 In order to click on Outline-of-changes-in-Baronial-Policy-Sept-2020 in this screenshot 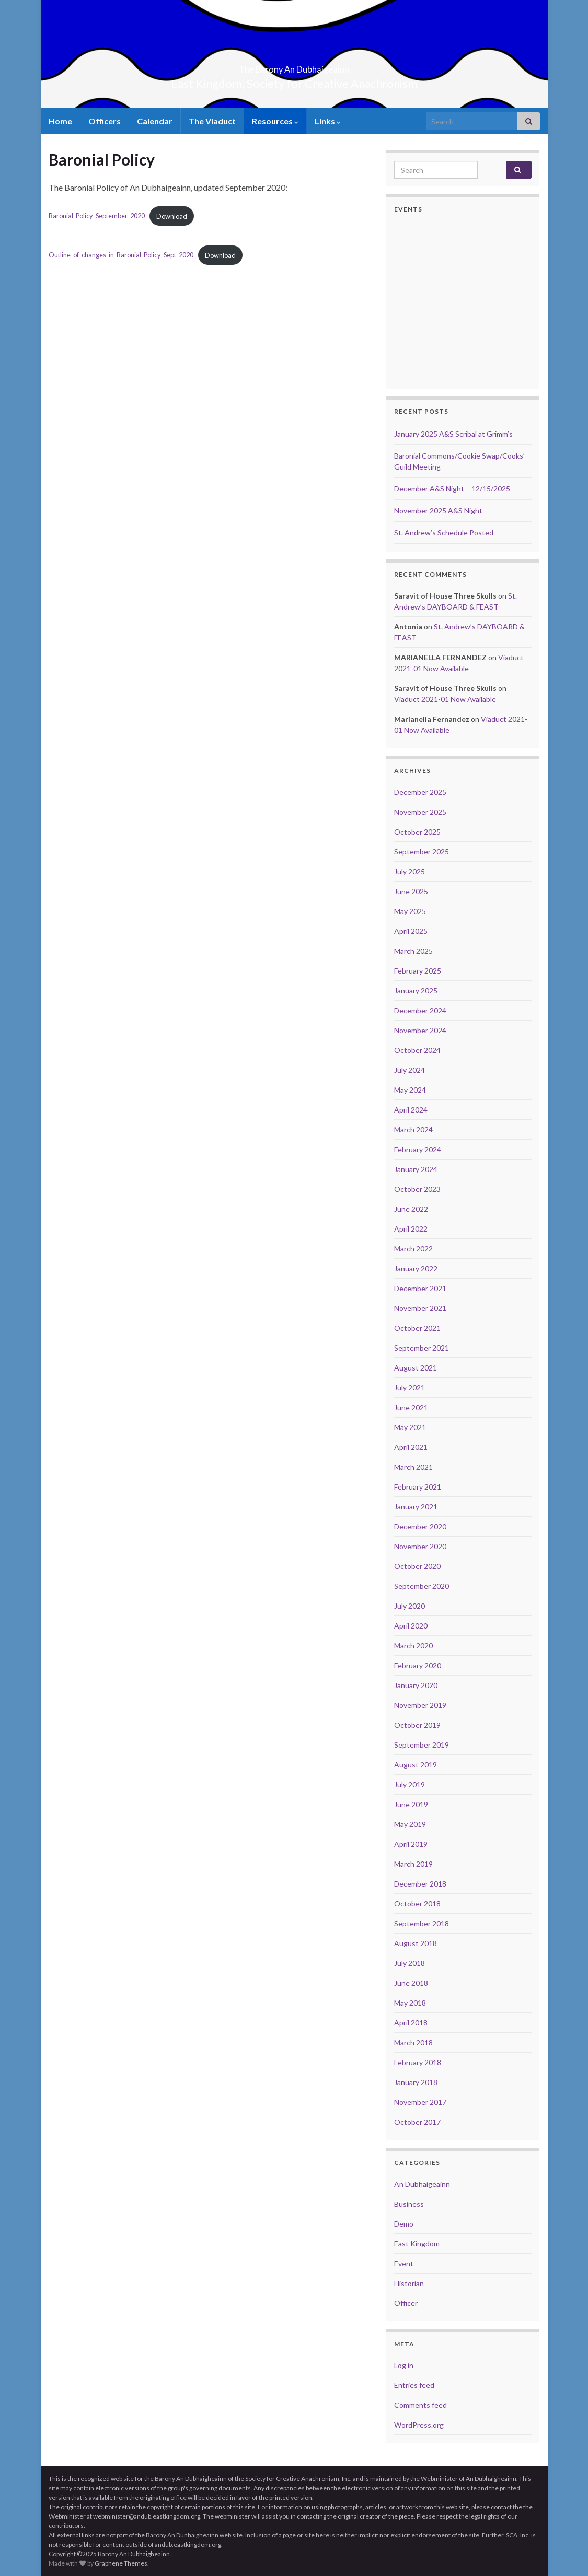, I will do `click(121, 255)`.